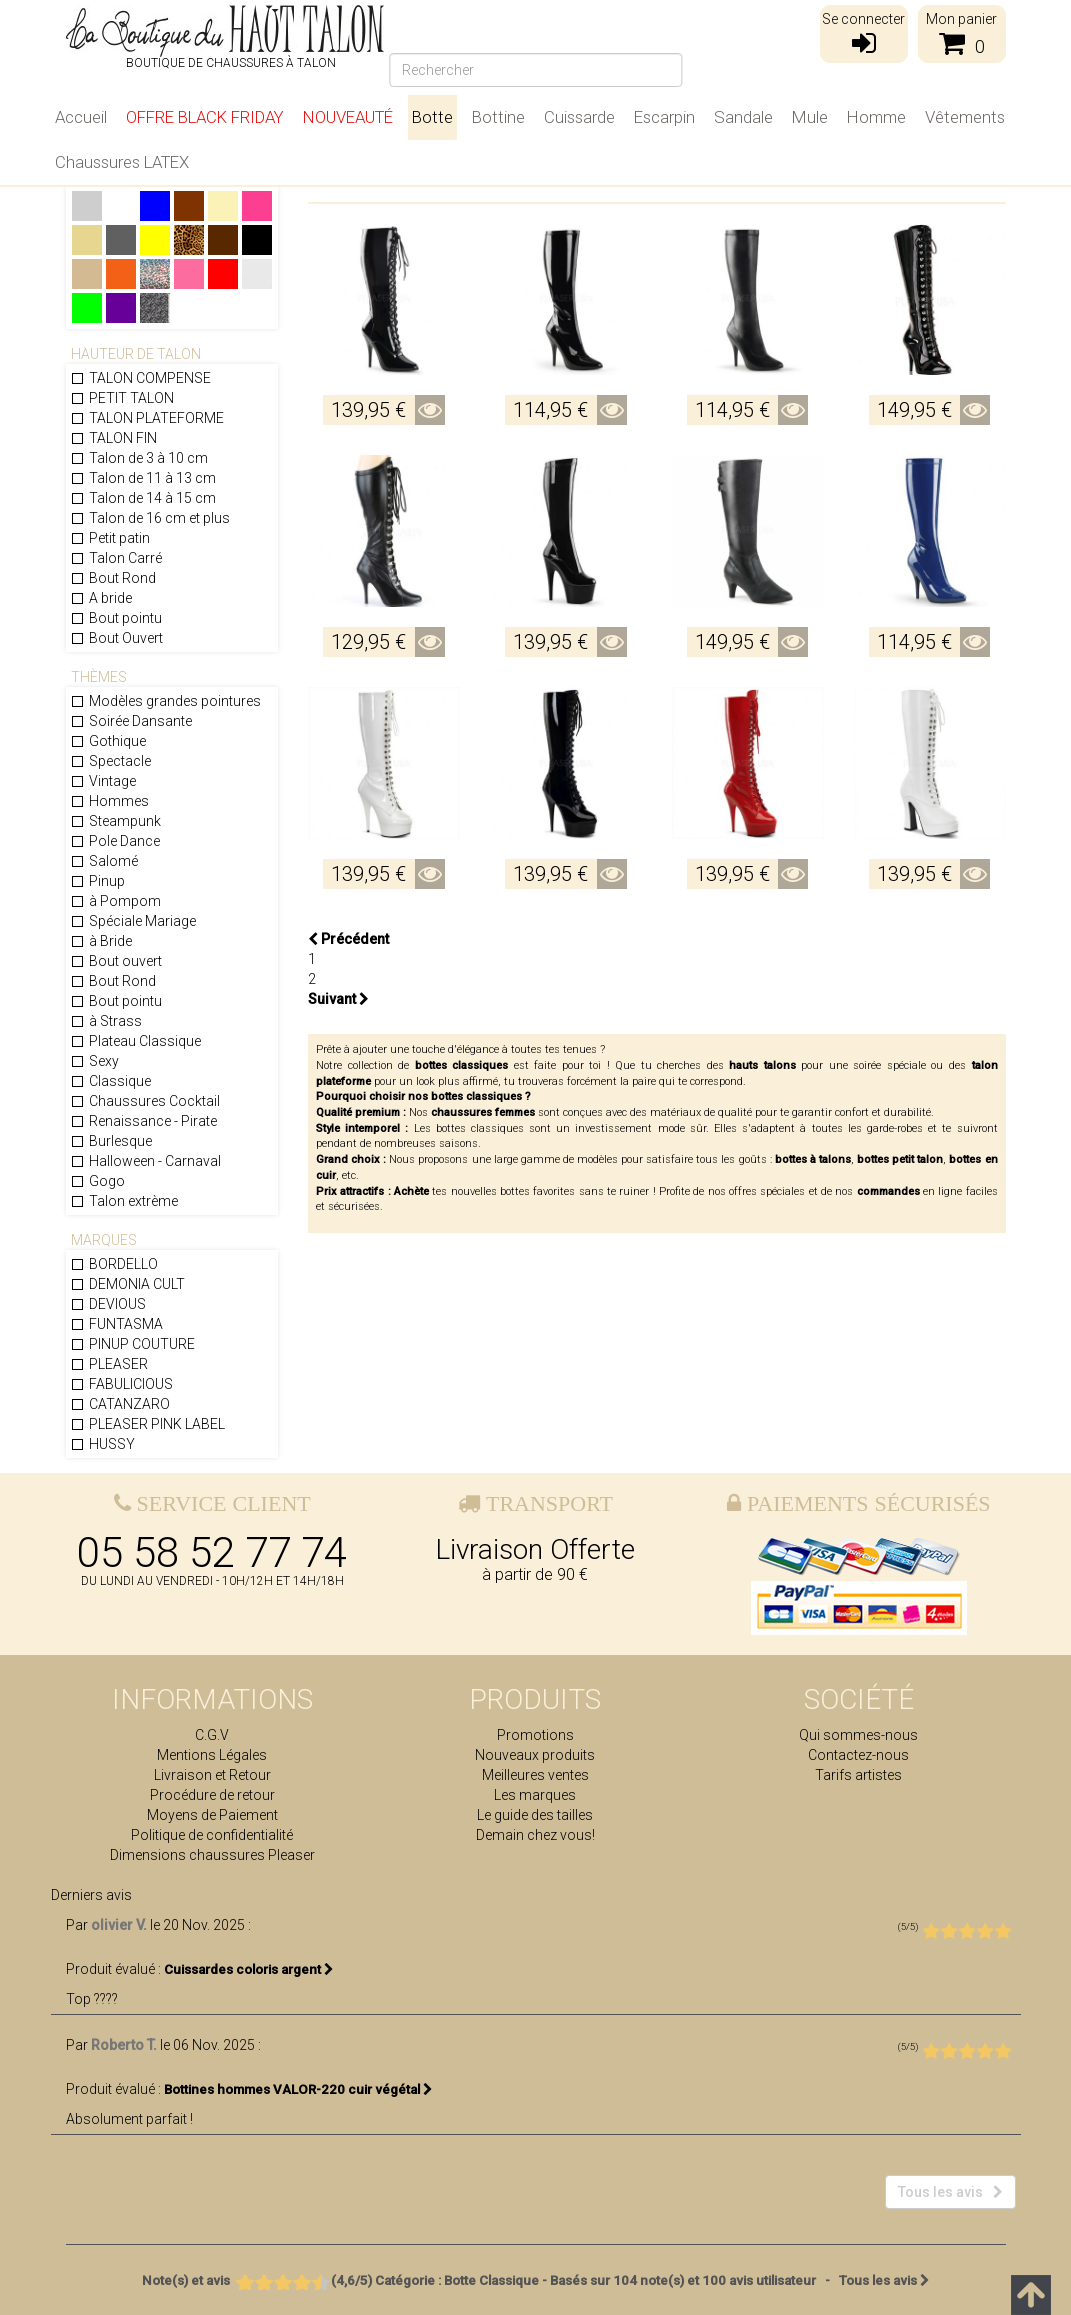  What do you see at coordinates (535, 1795) in the screenshot?
I see `Les marques` at bounding box center [535, 1795].